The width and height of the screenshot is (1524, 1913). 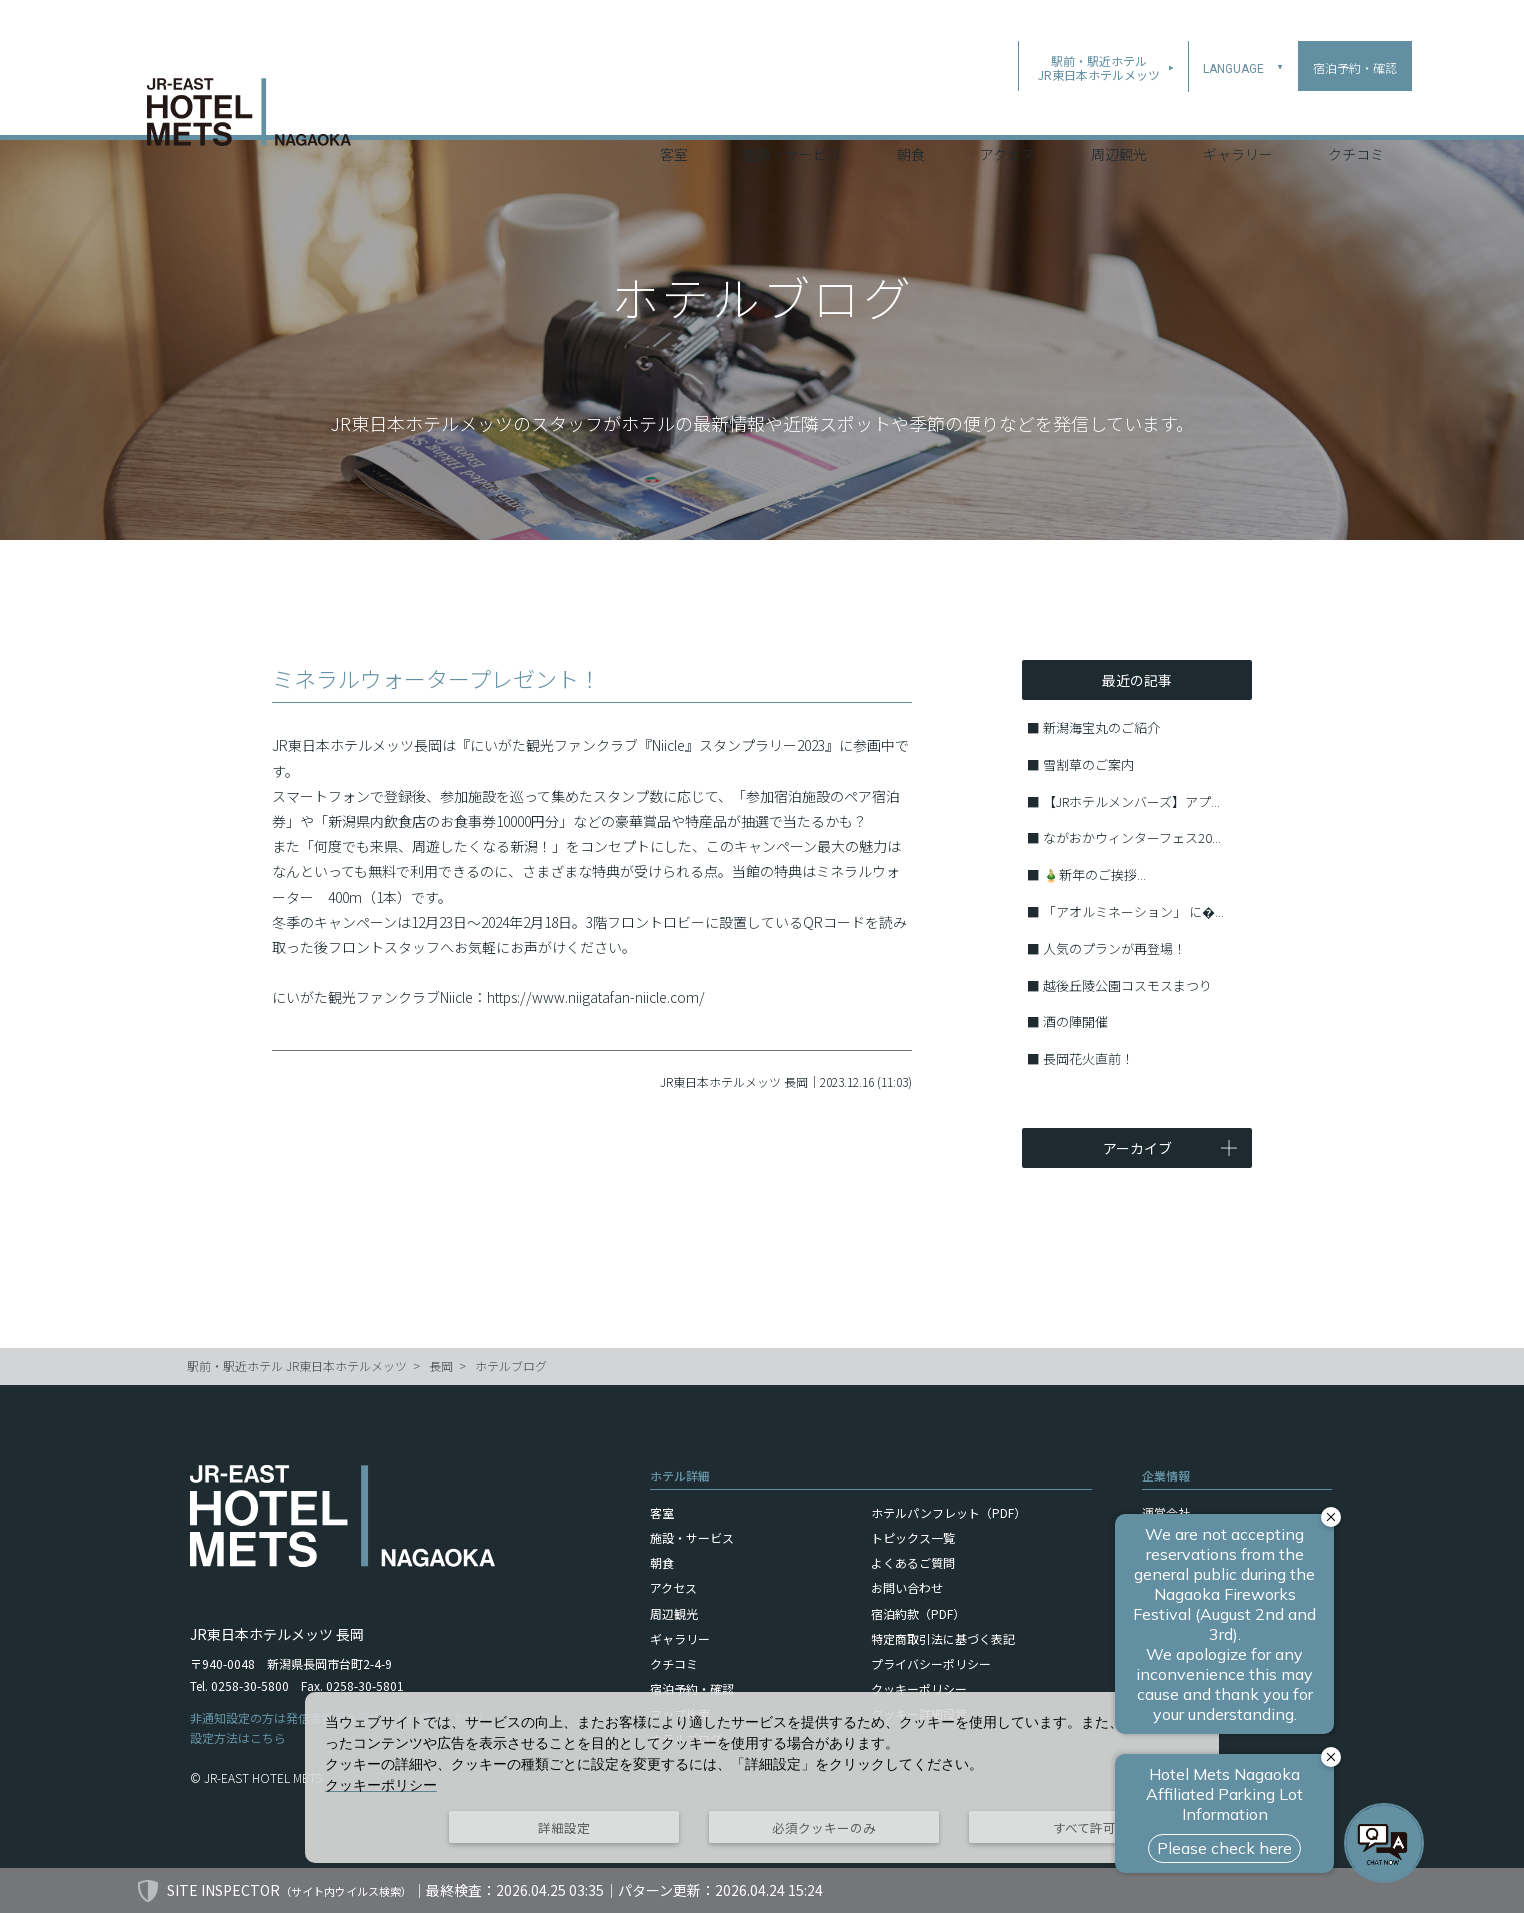 I want to click on 詳細設定, so click(x=564, y=1827).